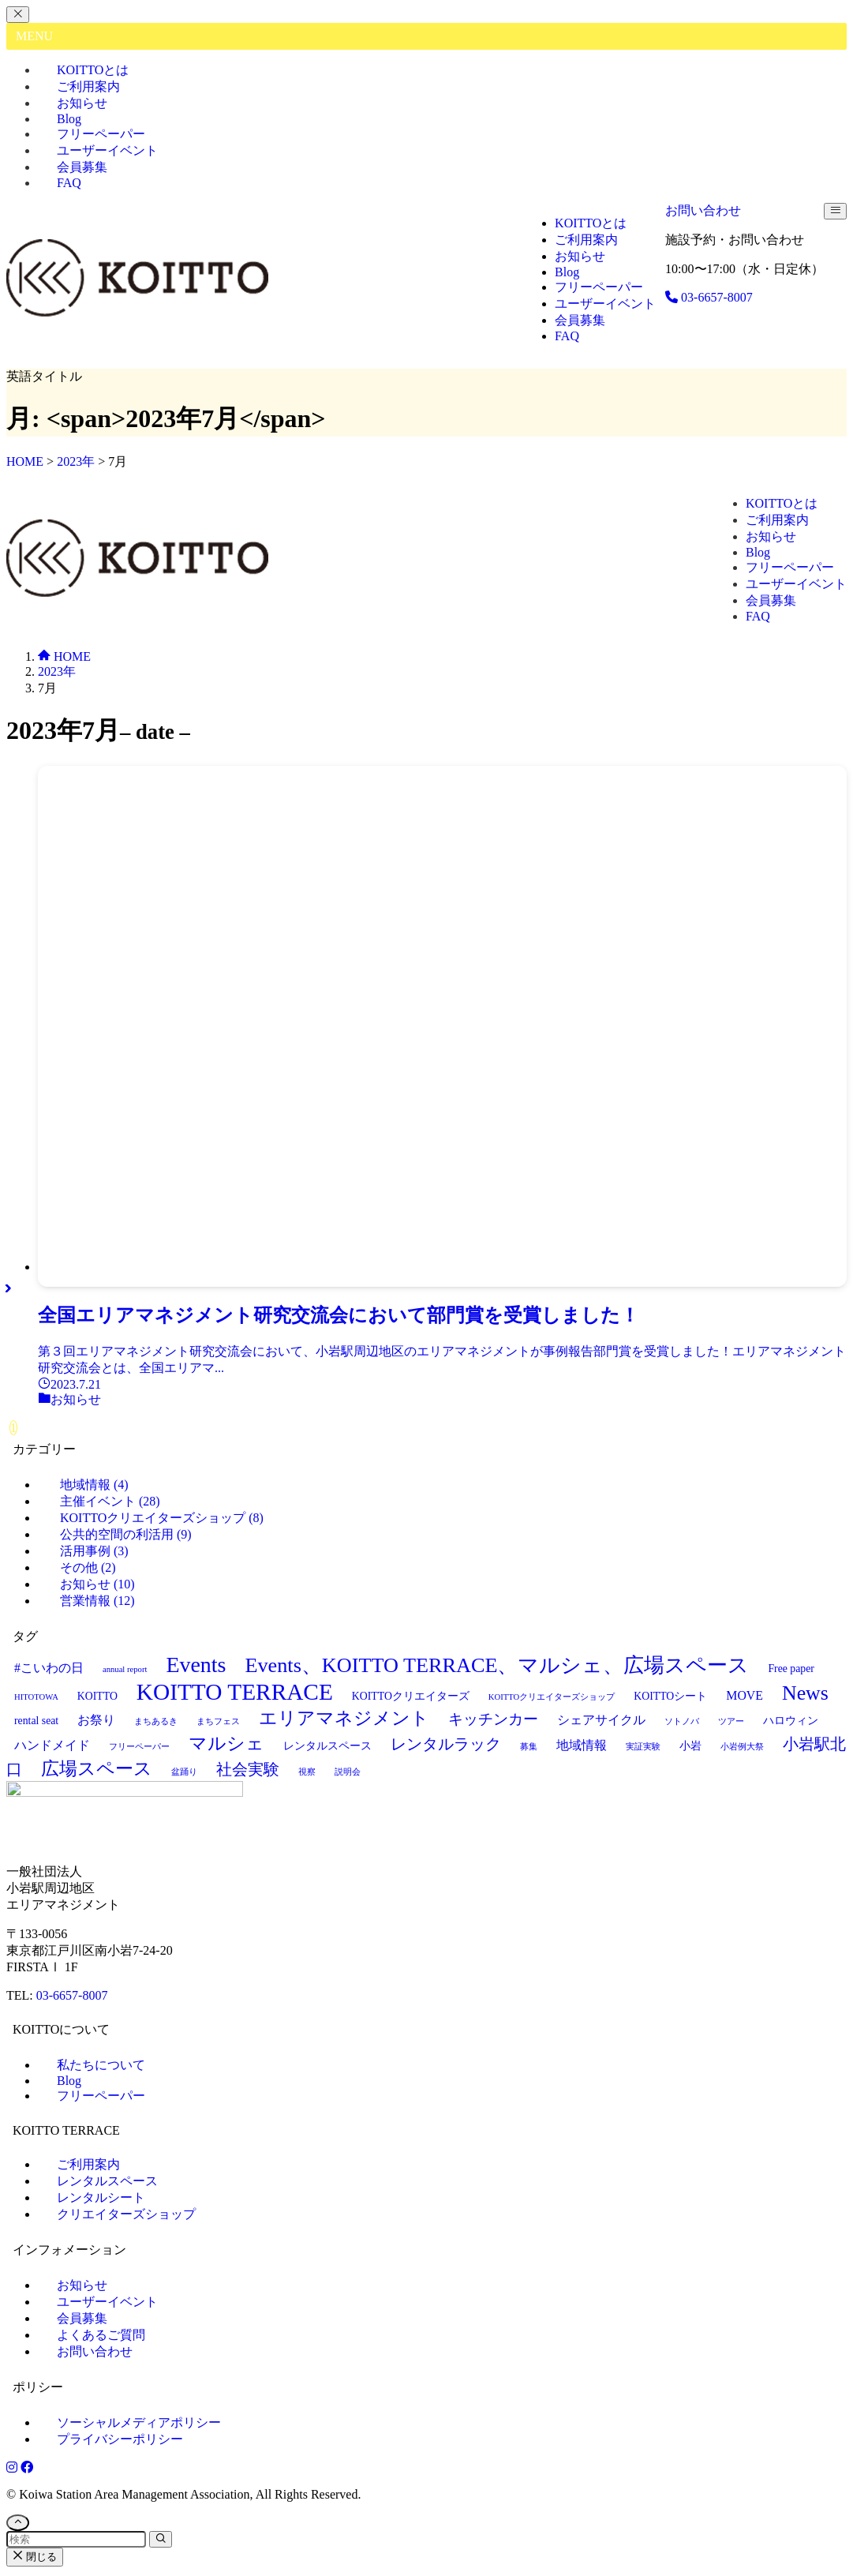 This screenshot has width=853, height=2576. I want to click on rental seat [rental seat (2個の項目)], so click(36, 1721).